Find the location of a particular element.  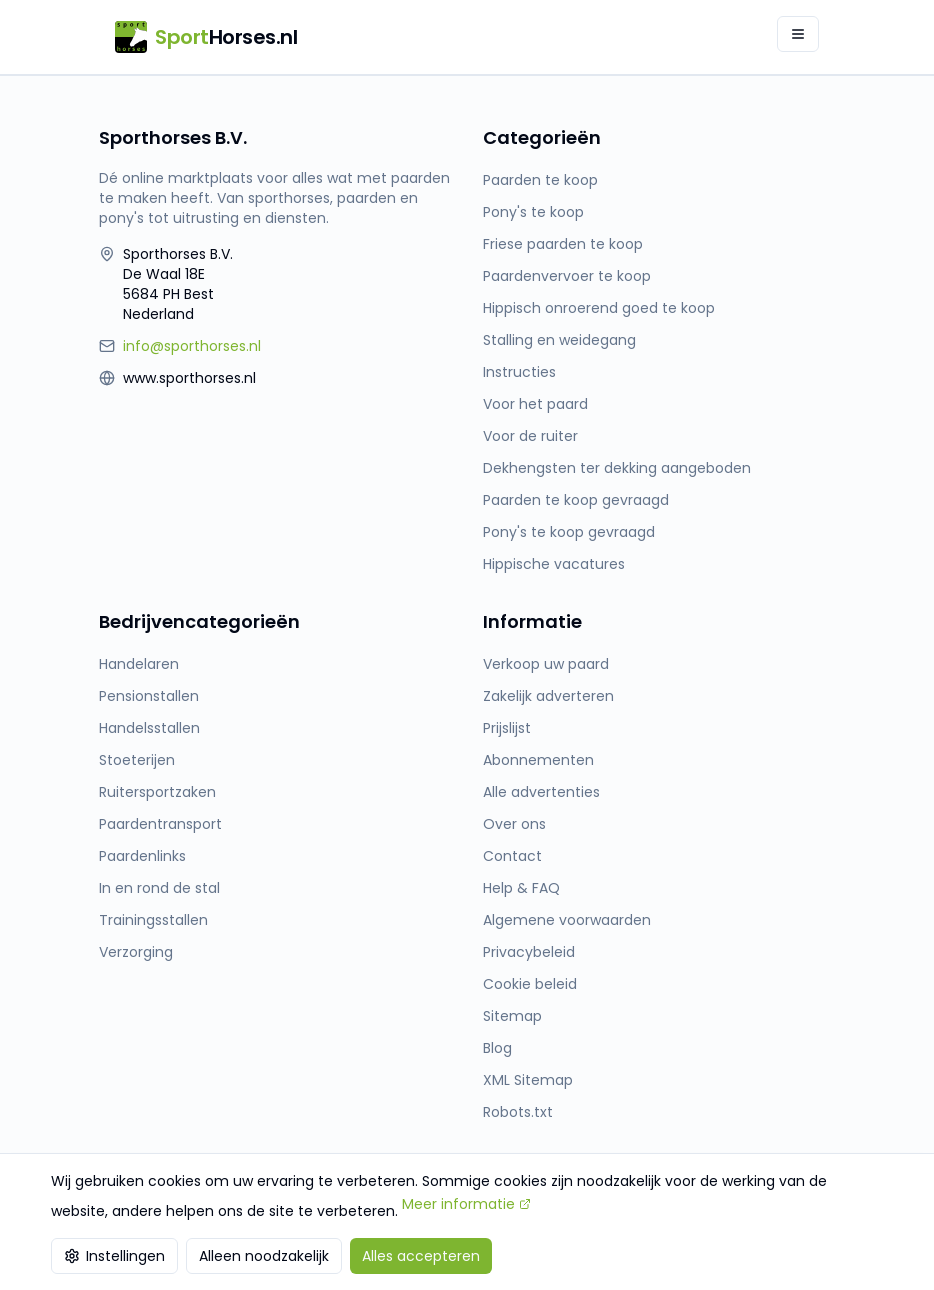

Trainingsstallen is located at coordinates (153, 920).